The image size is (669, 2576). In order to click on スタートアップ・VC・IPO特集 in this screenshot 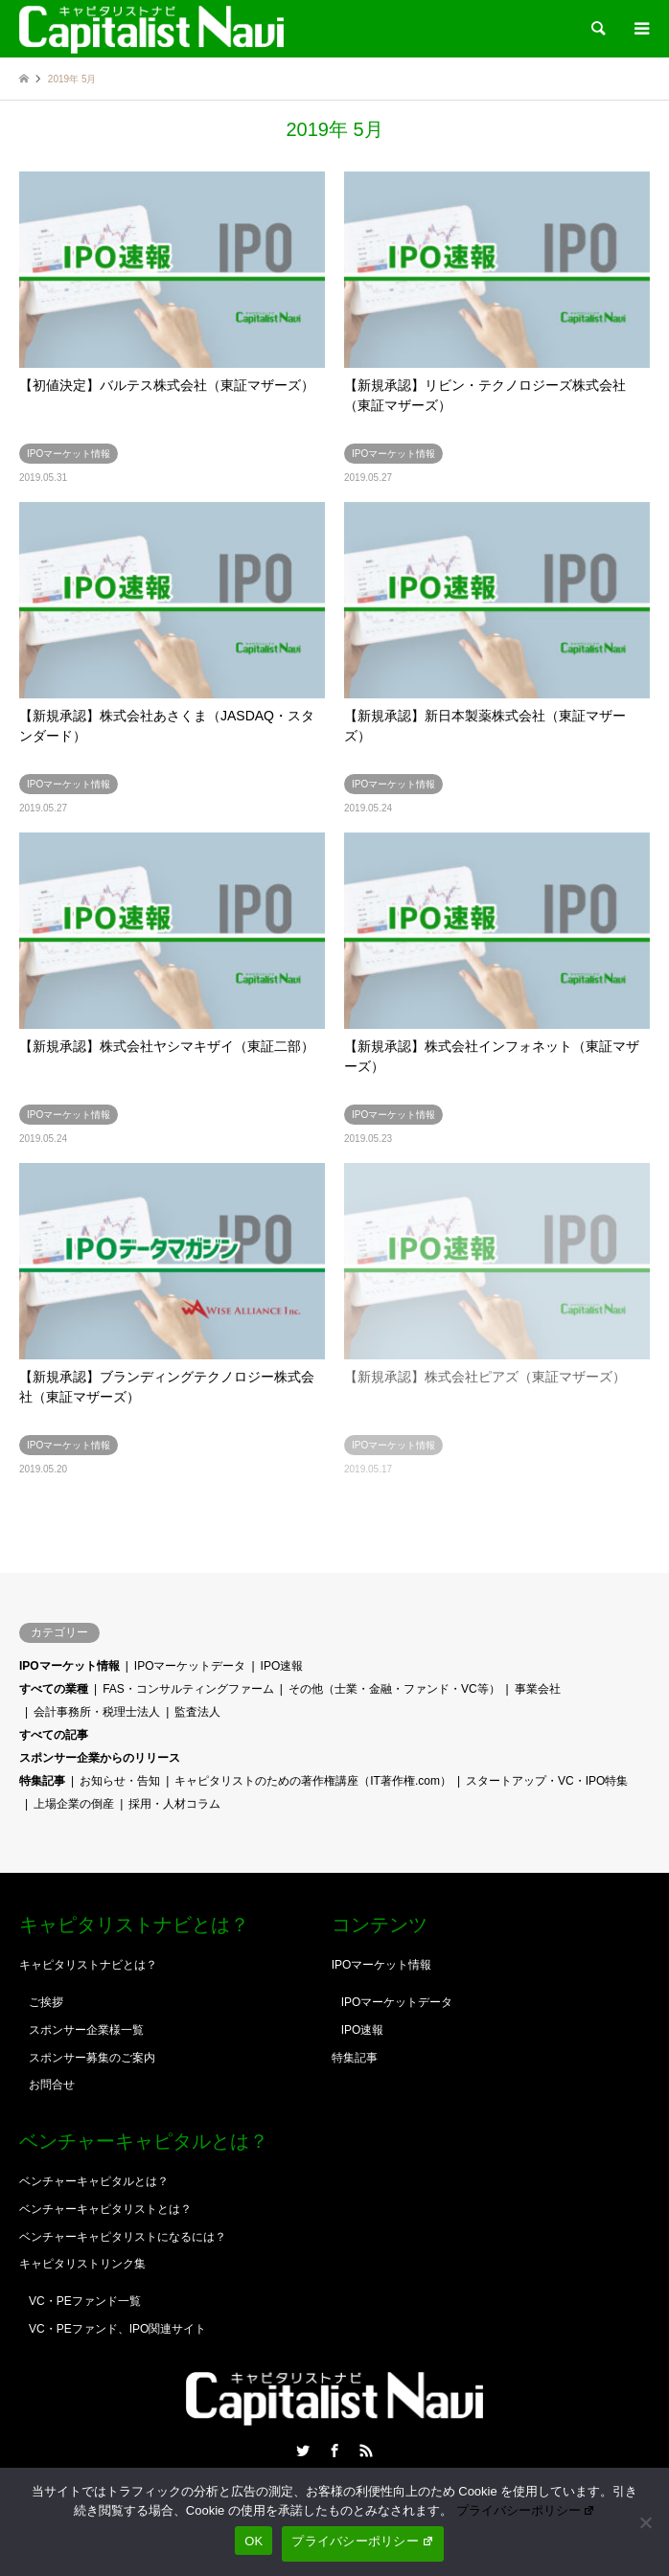, I will do `click(547, 1781)`.